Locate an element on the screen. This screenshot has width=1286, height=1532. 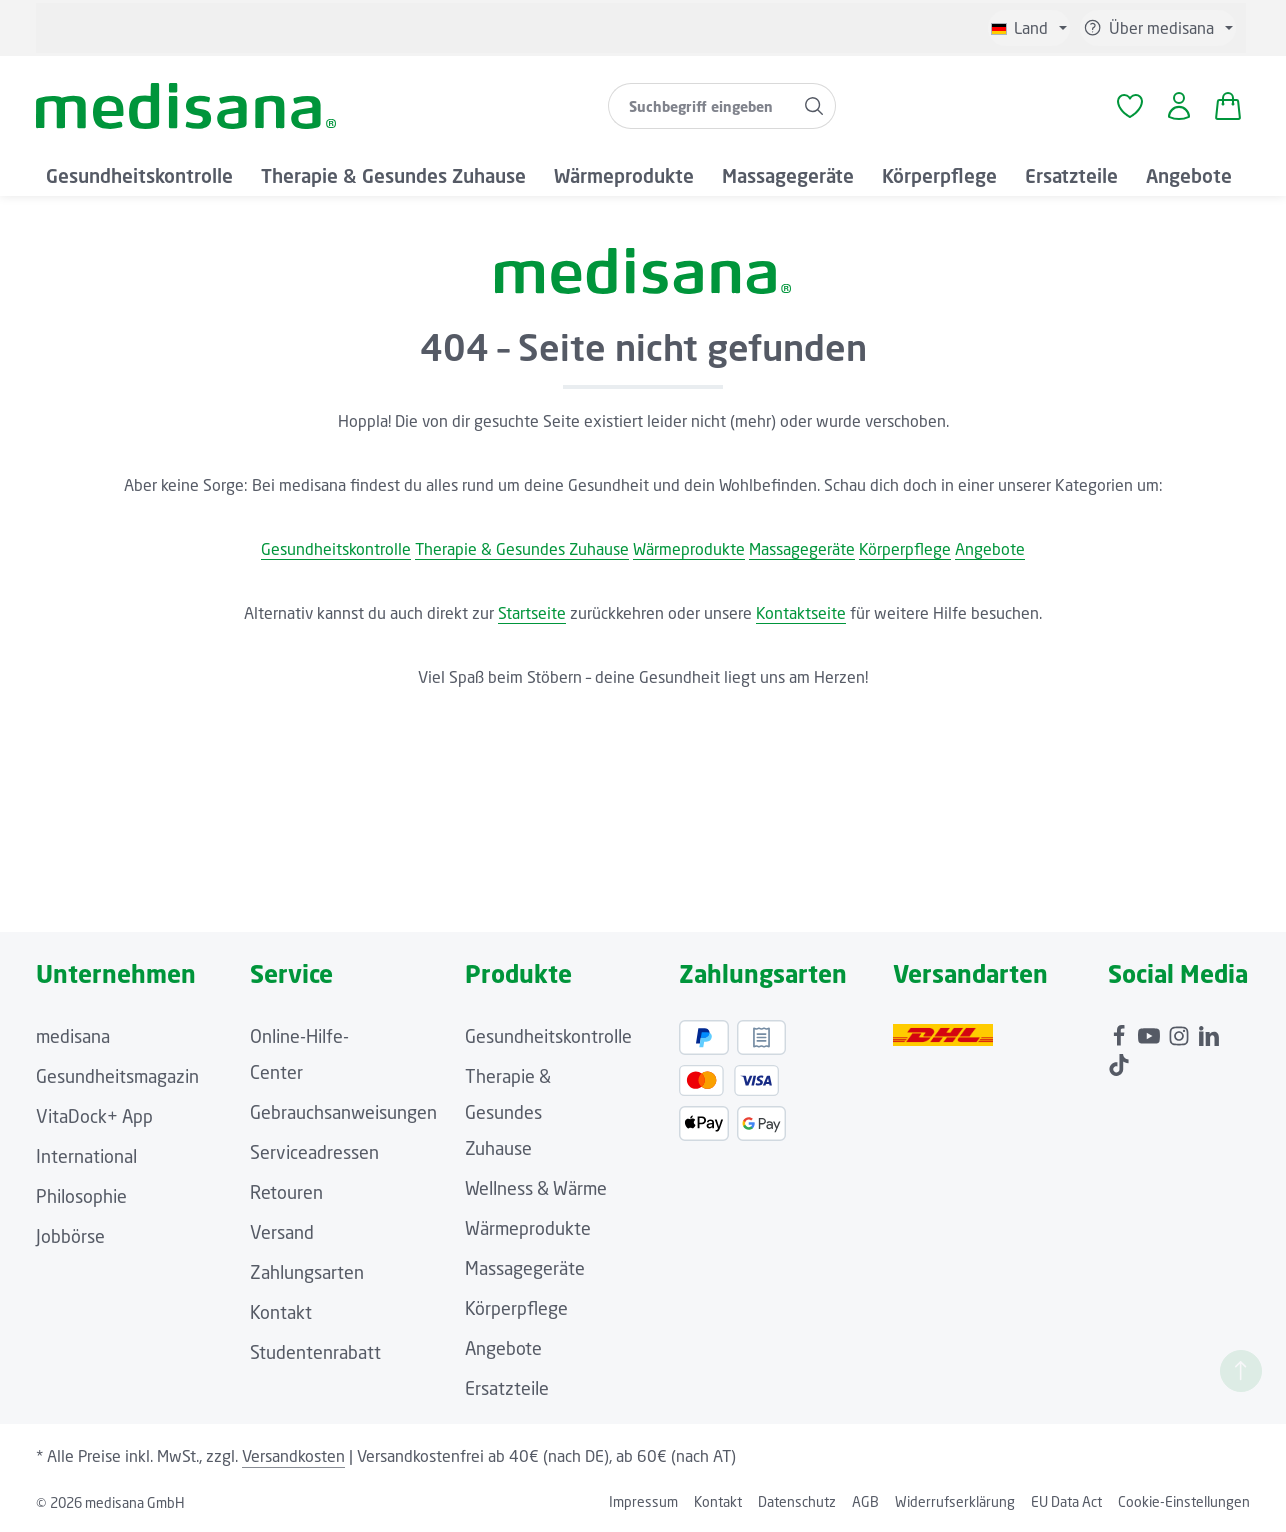
Kontakt is located at coordinates (281, 1312).